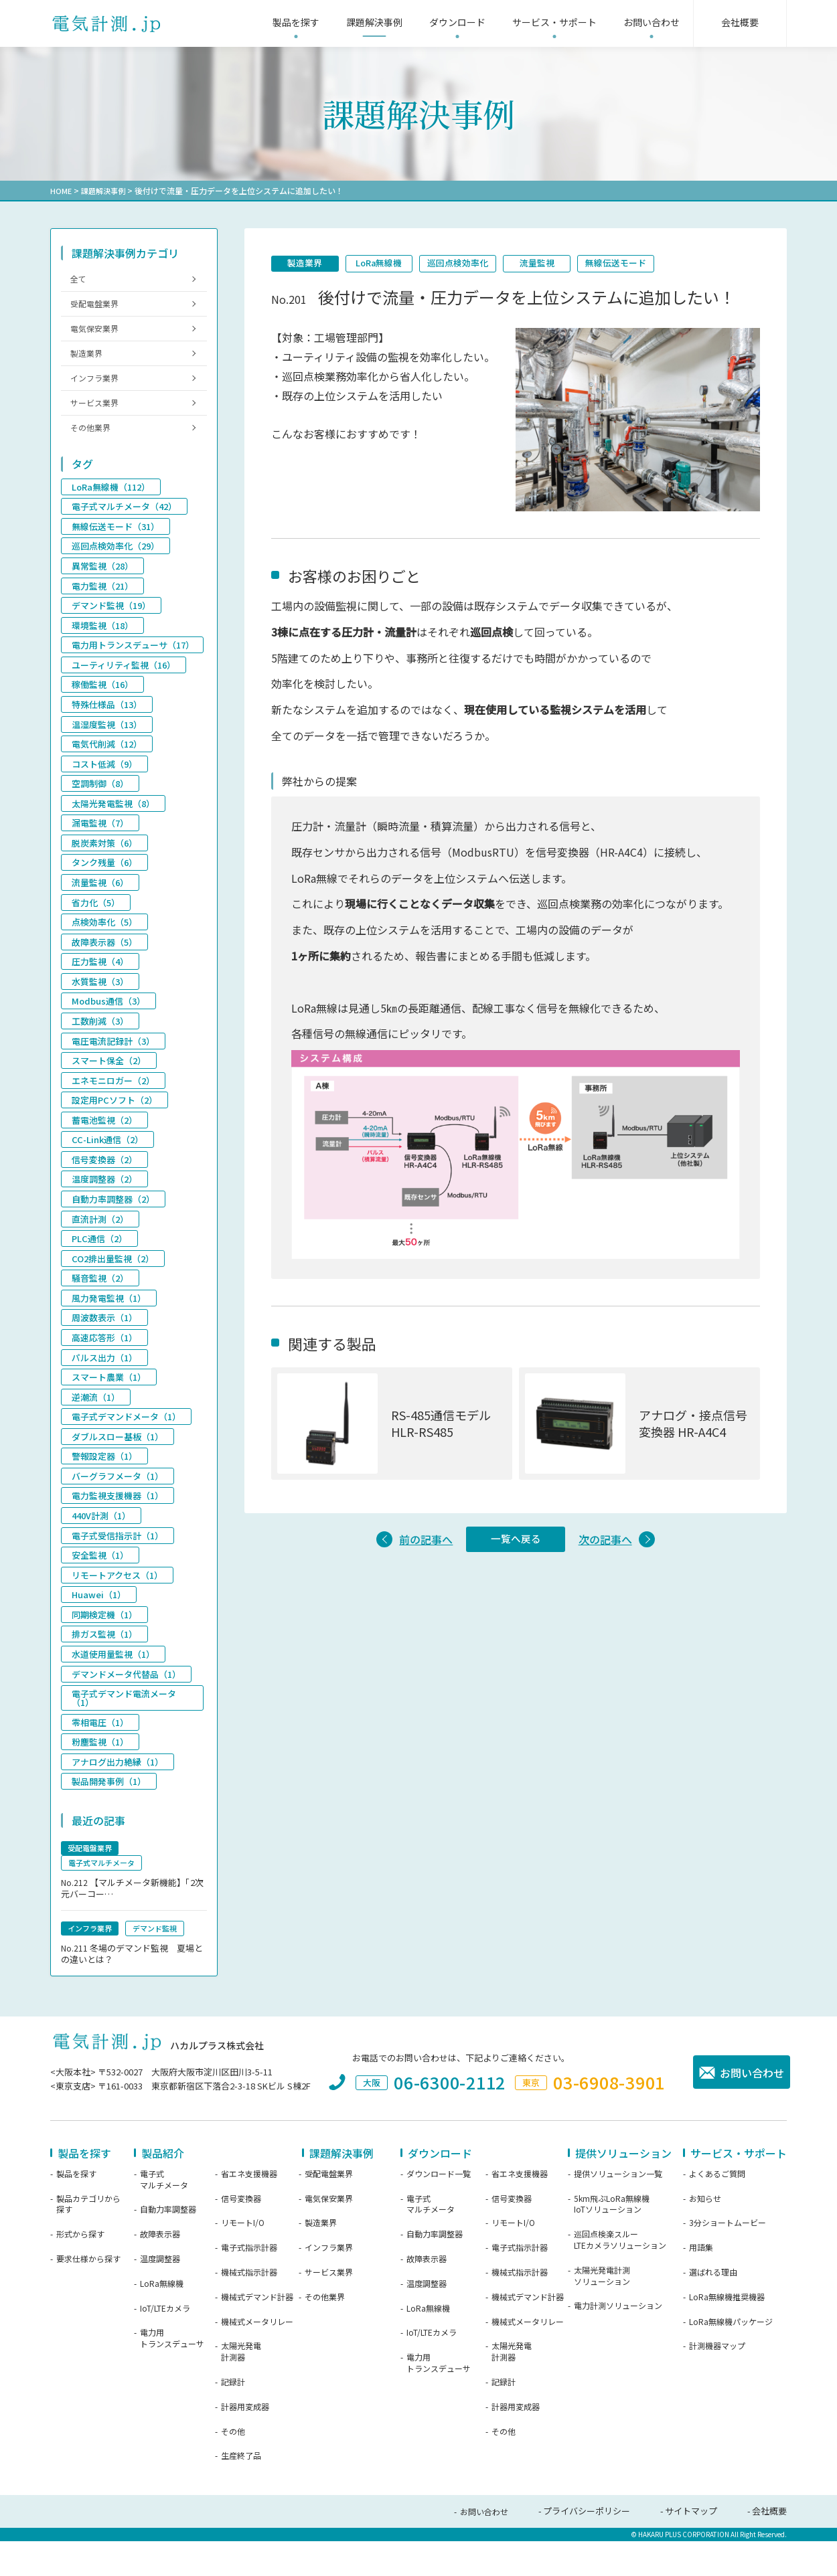 The image size is (837, 2576). Describe the element at coordinates (618, 2210) in the screenshot. I see `提供ソリューション一覧` at that location.